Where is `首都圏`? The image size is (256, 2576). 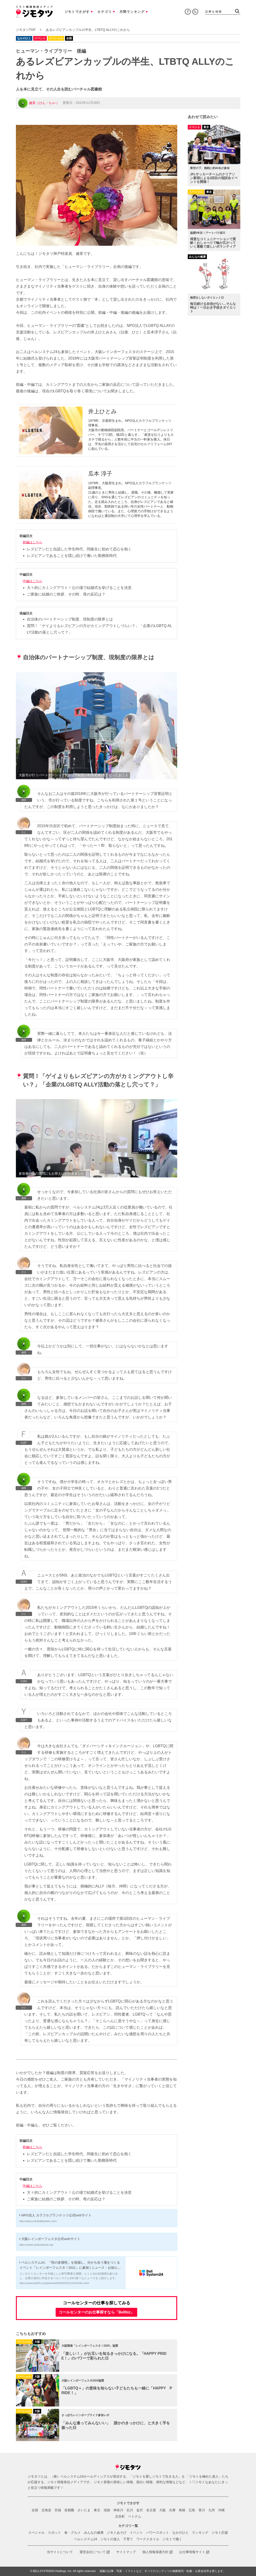 首都圏 is located at coordinates (69, 2510).